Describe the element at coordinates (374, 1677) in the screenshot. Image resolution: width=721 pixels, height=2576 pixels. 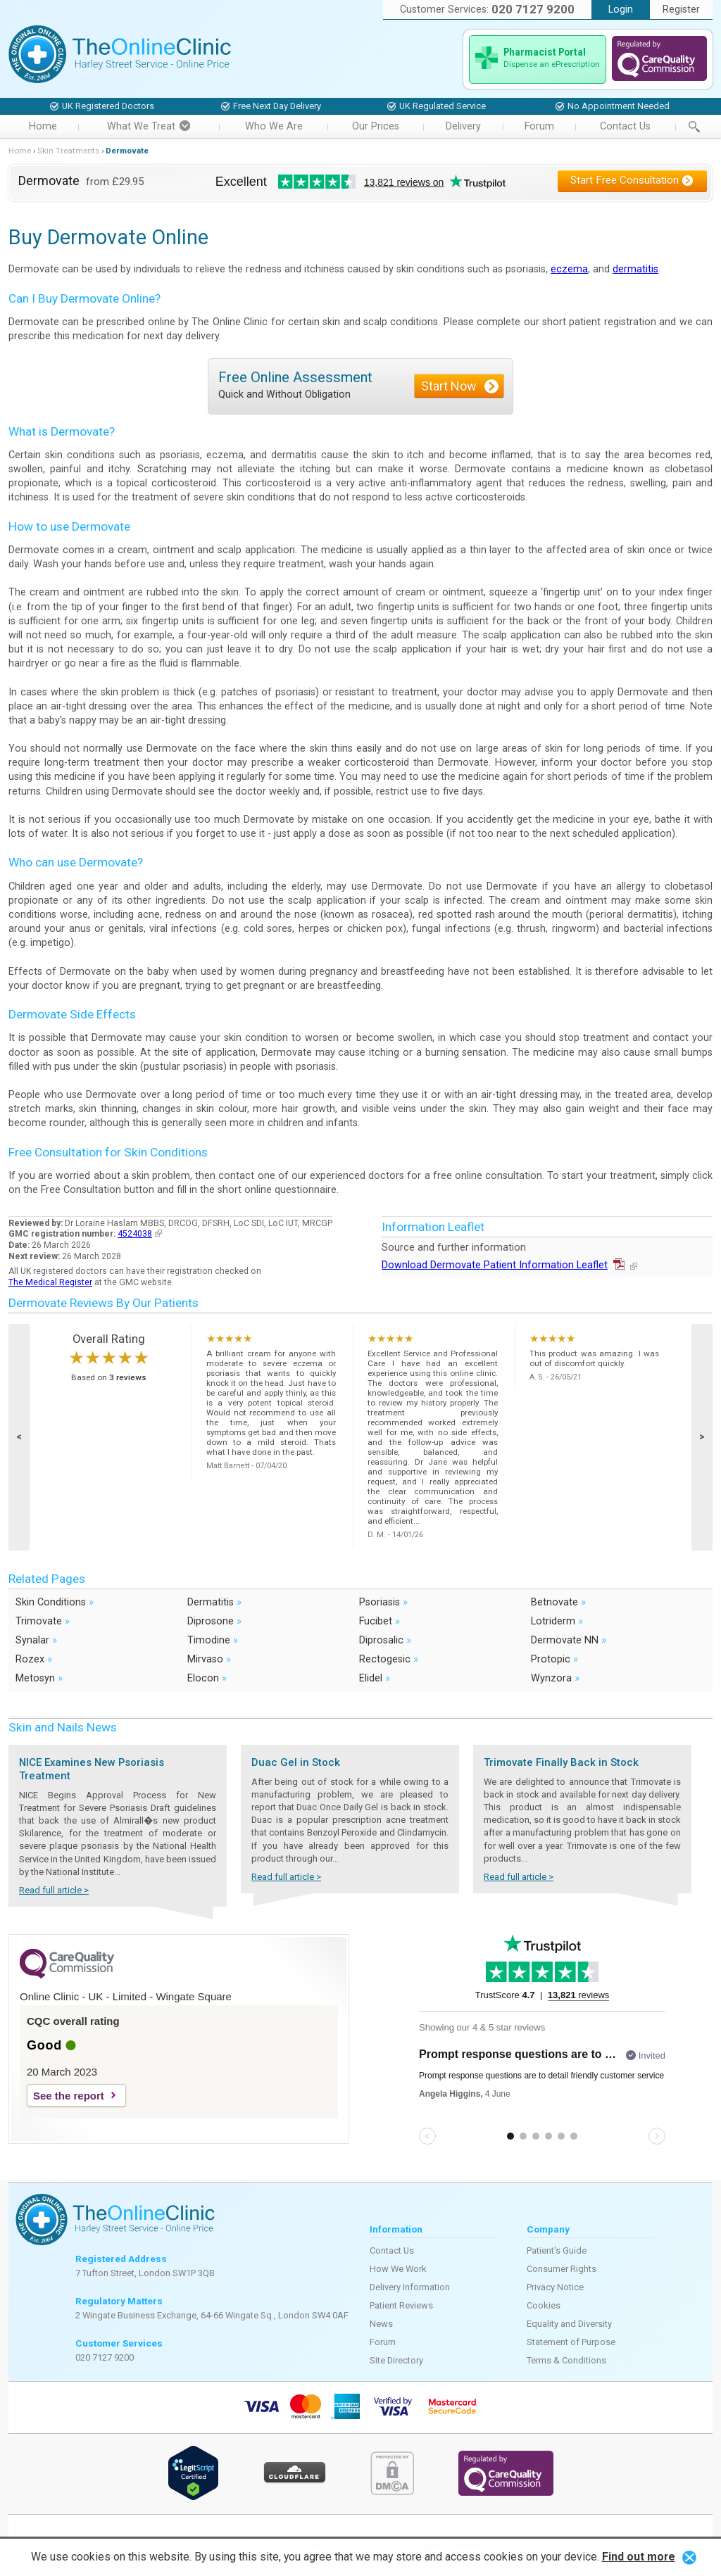
I see `Elidel` at that location.